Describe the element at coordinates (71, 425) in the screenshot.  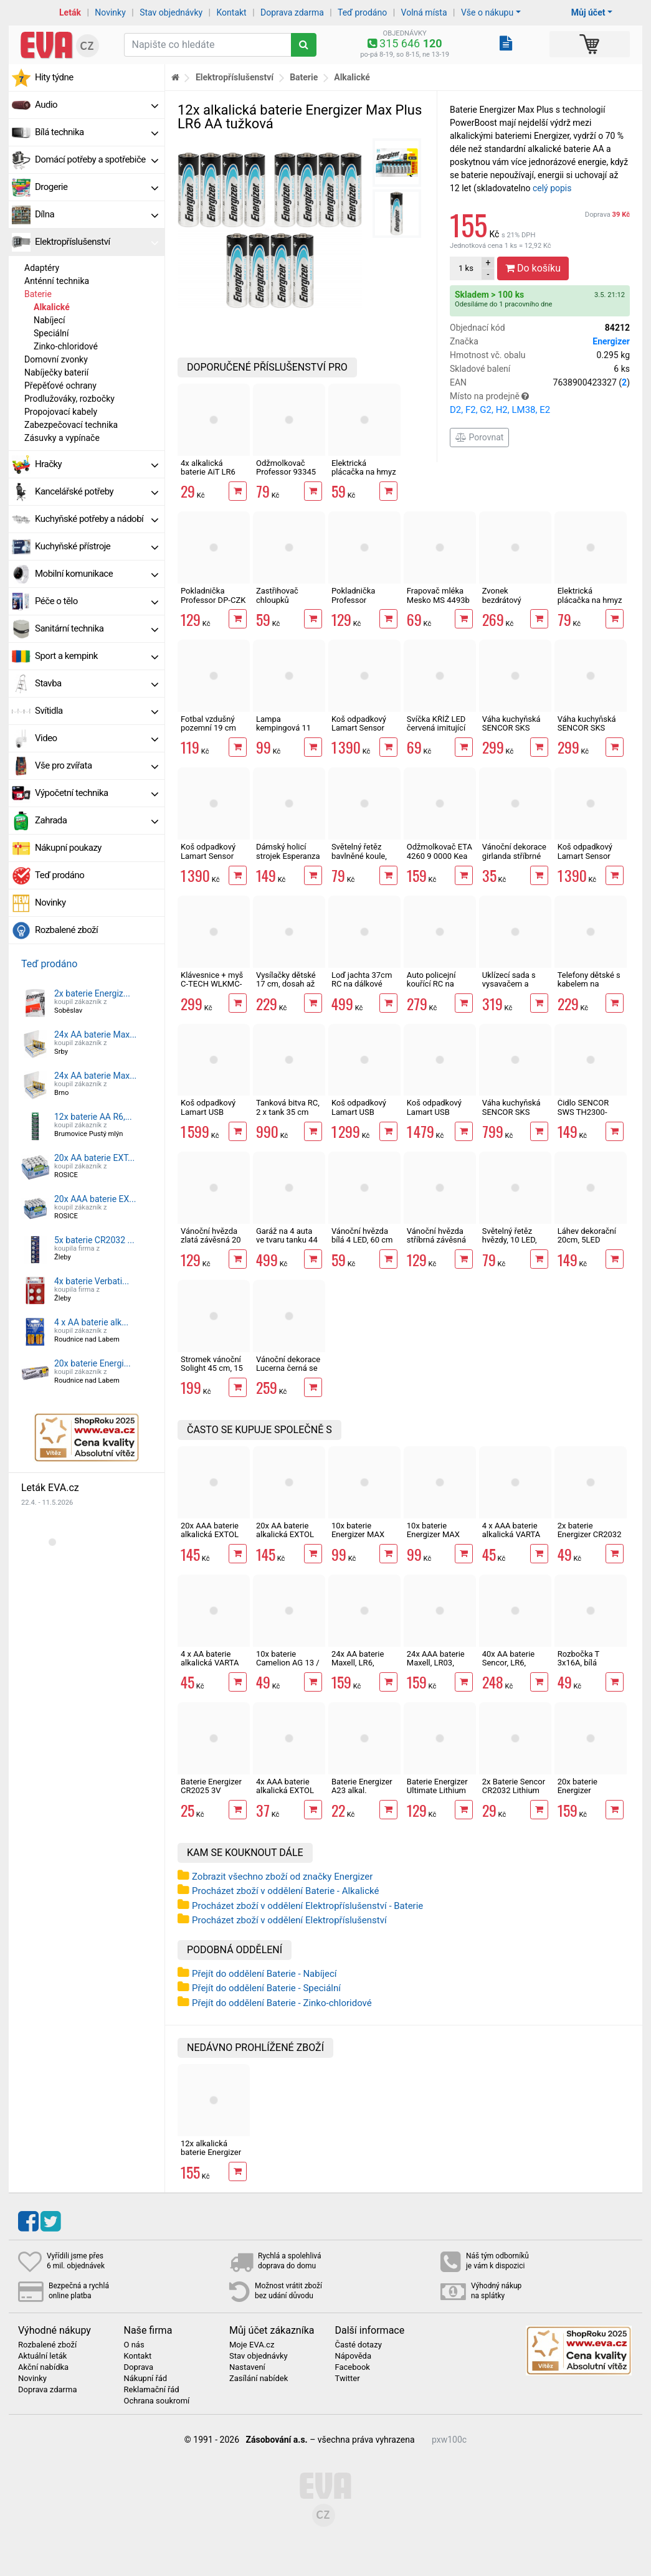
I see `Zabezpečovací technika` at that location.